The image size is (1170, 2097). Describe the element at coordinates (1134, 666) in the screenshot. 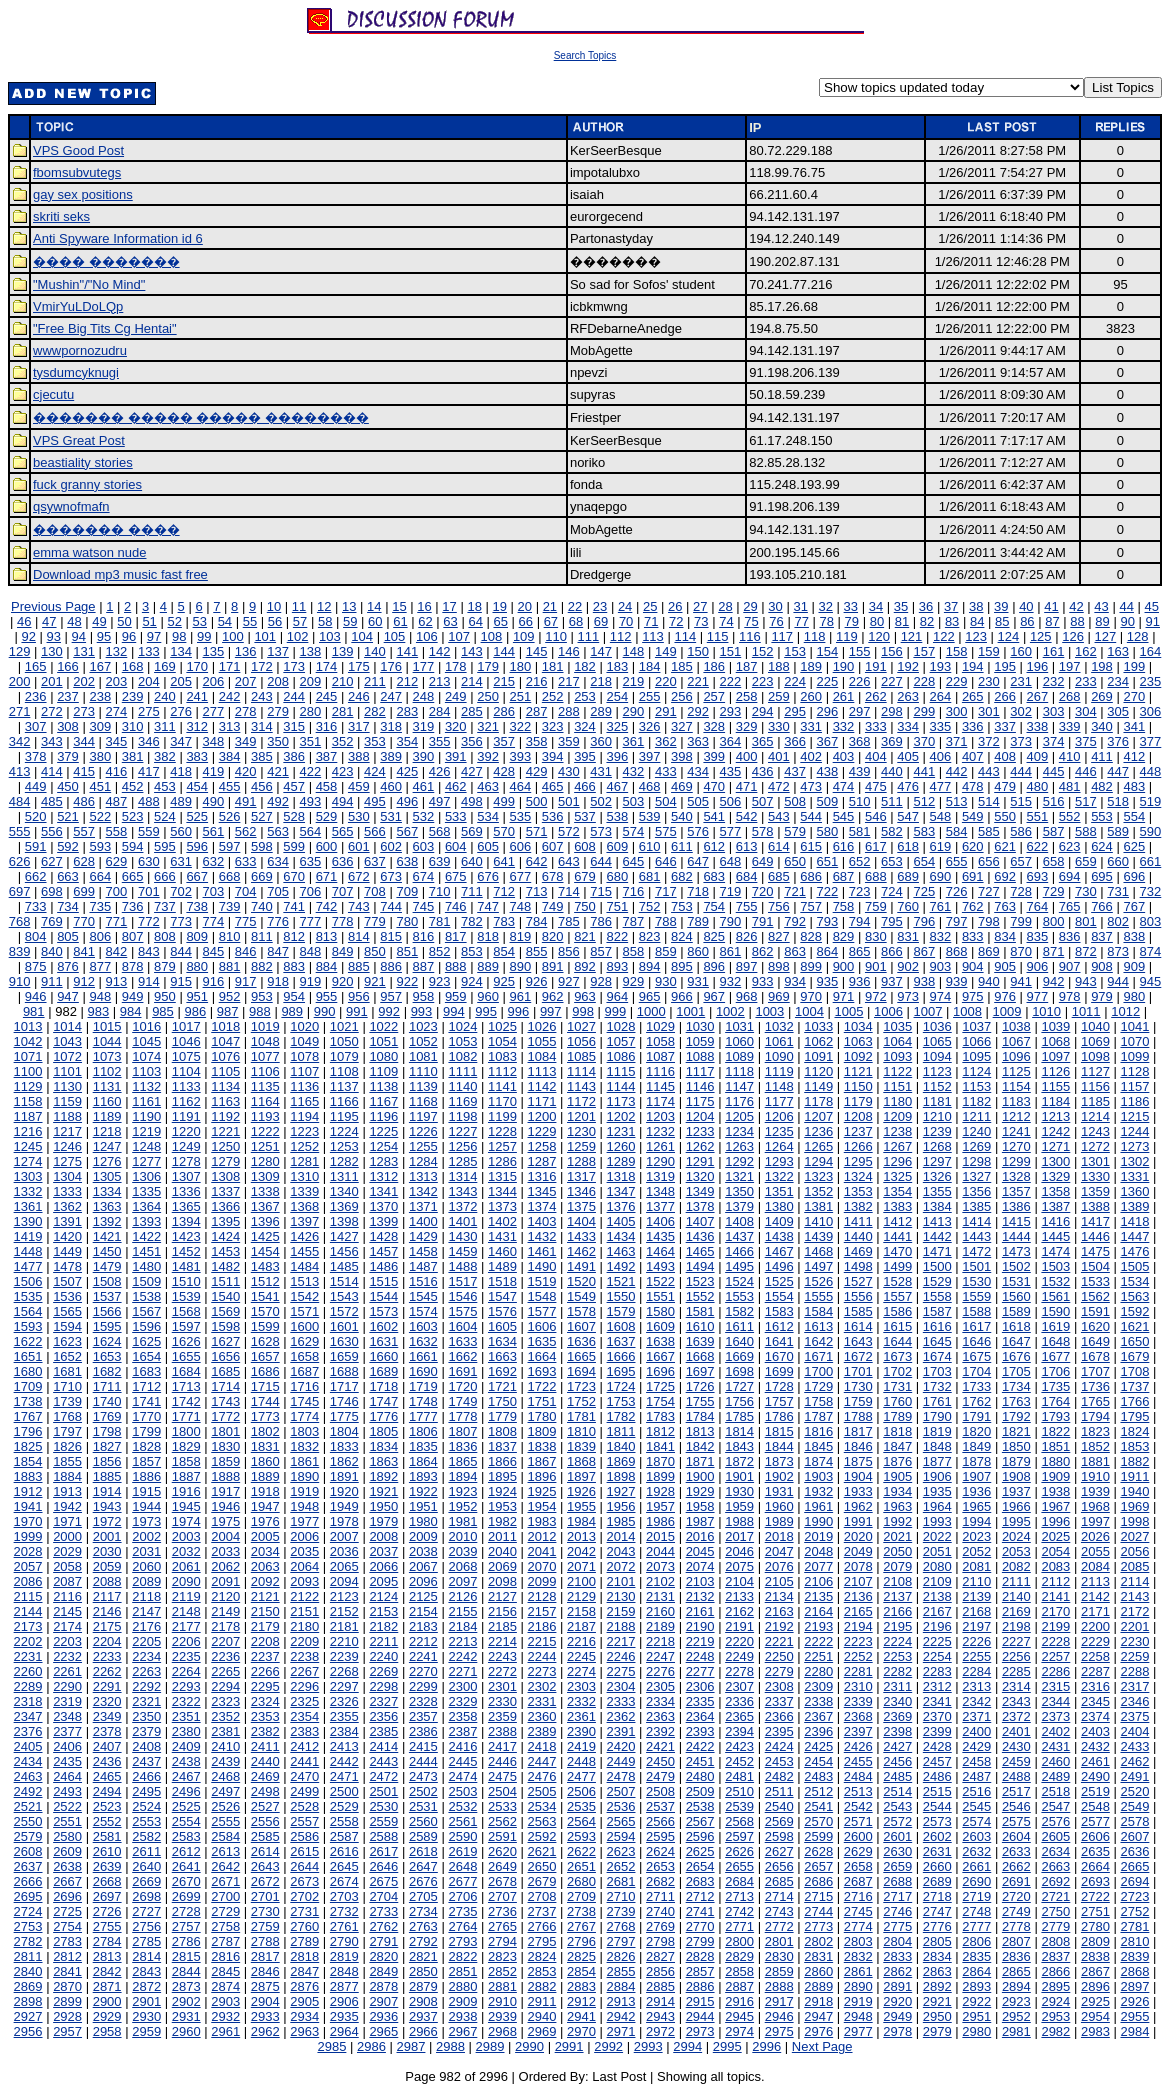

I see `199` at that location.